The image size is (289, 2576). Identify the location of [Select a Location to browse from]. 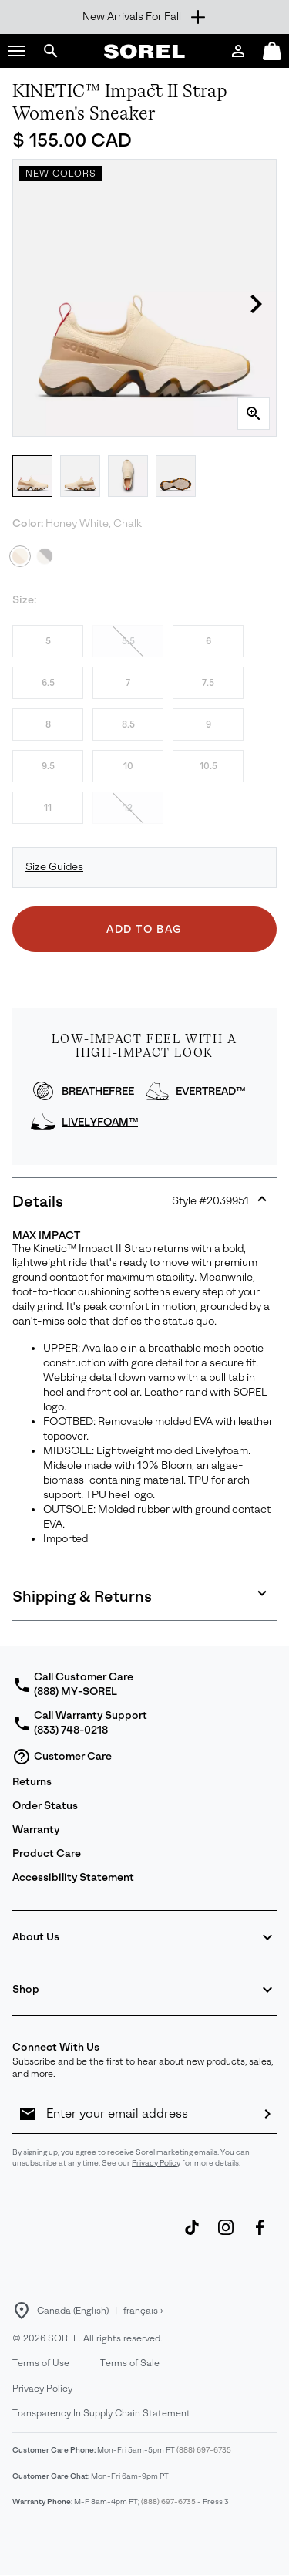
(21, 2310).